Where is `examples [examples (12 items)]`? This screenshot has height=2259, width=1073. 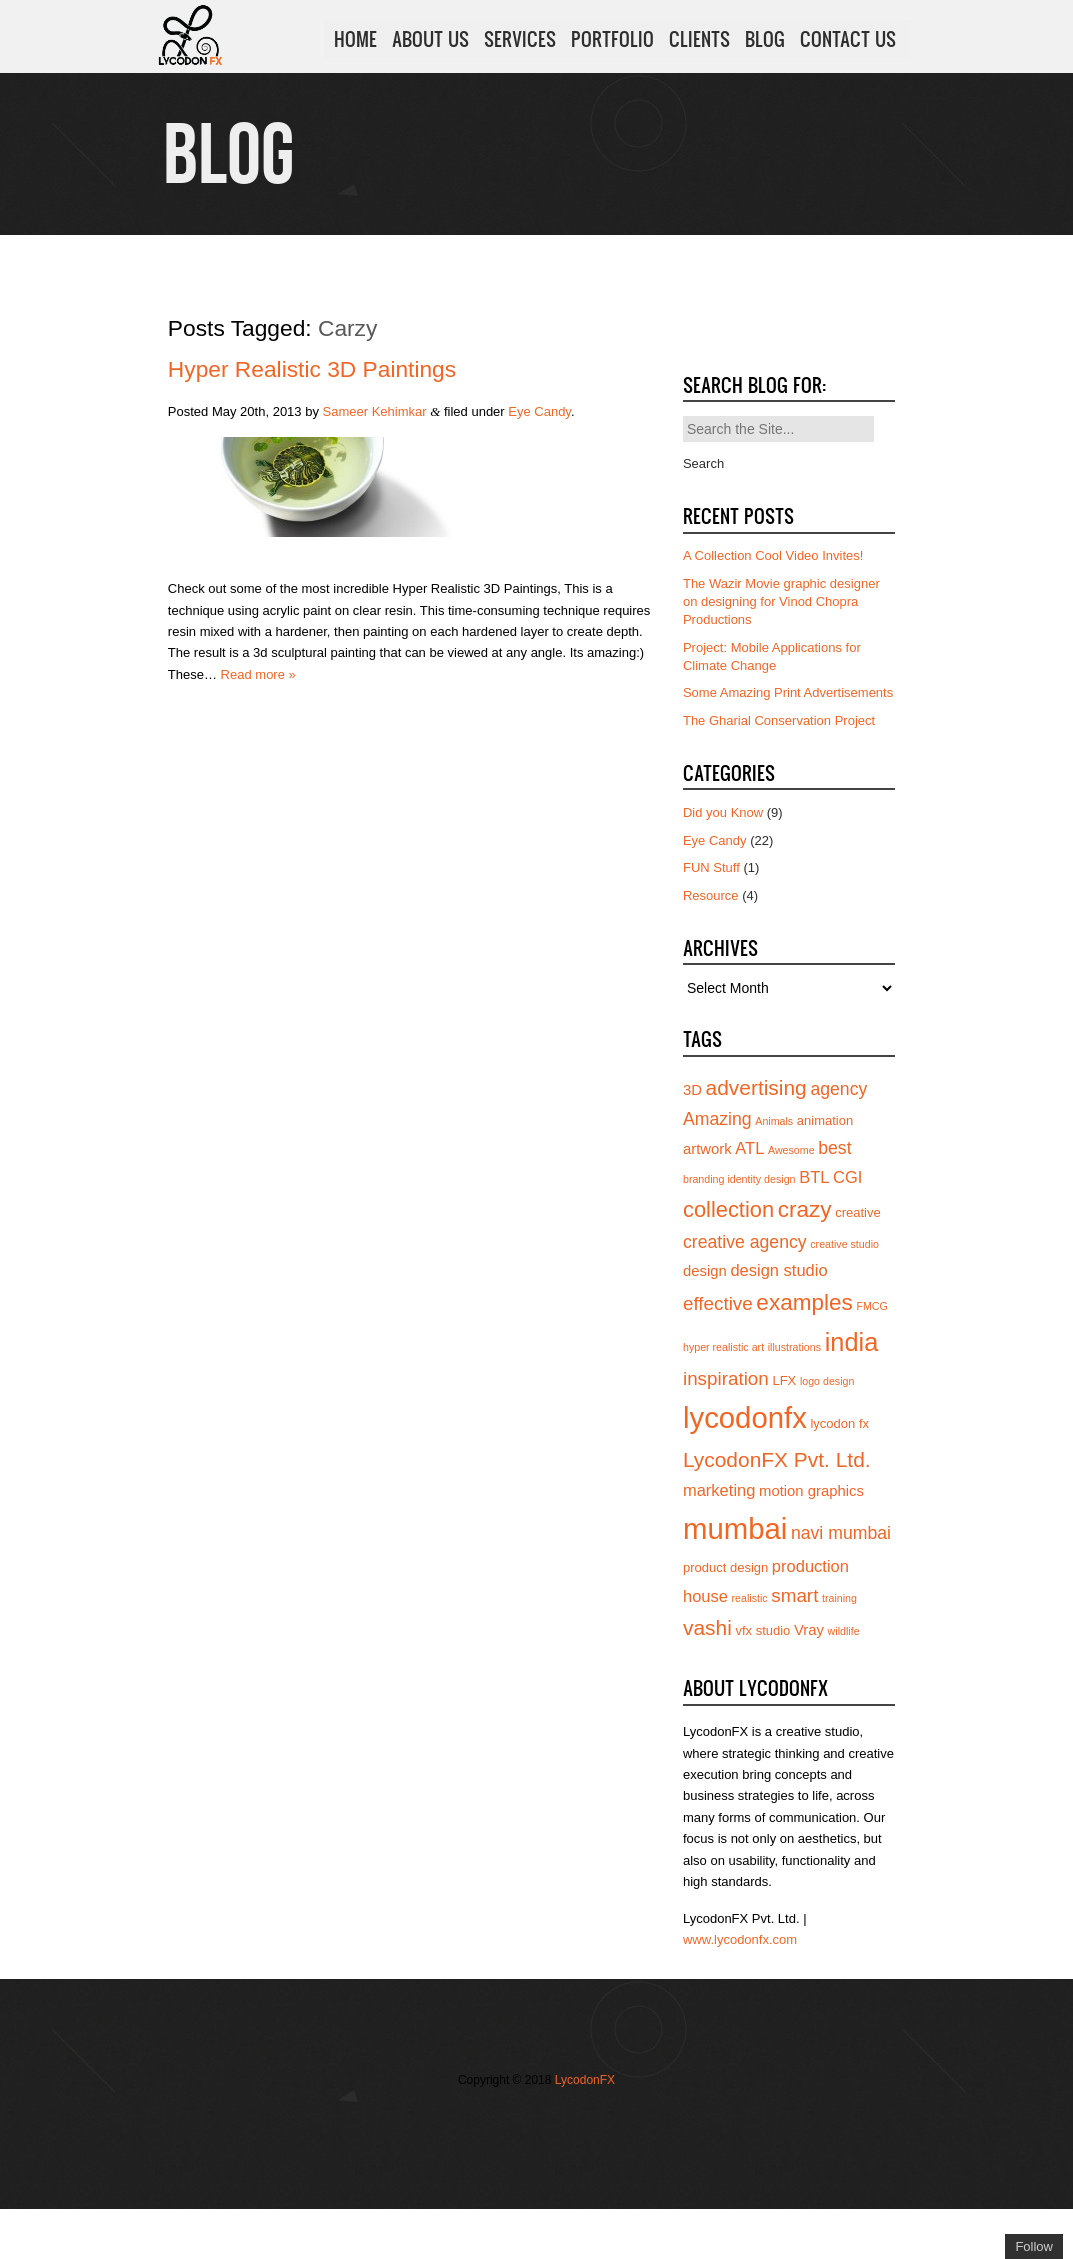
examples [examples (12 items)] is located at coordinates (804, 1302).